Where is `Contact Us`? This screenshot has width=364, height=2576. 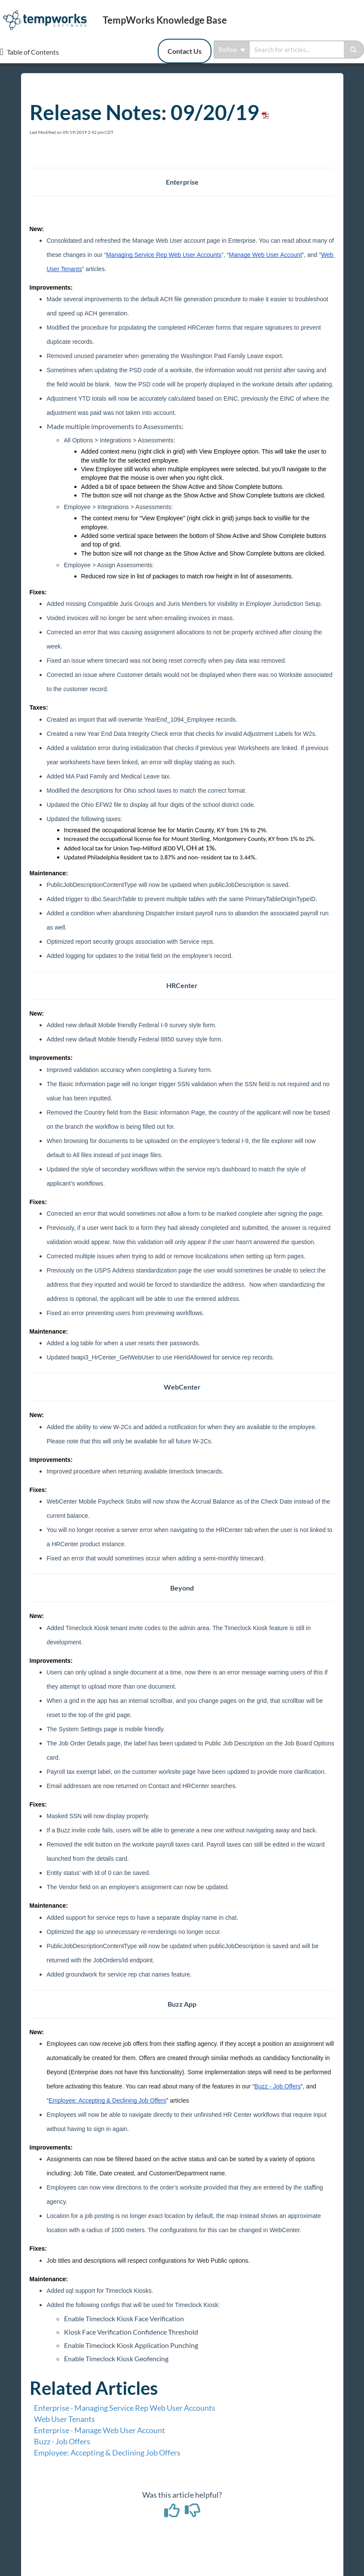
Contact Us is located at coordinates (185, 51).